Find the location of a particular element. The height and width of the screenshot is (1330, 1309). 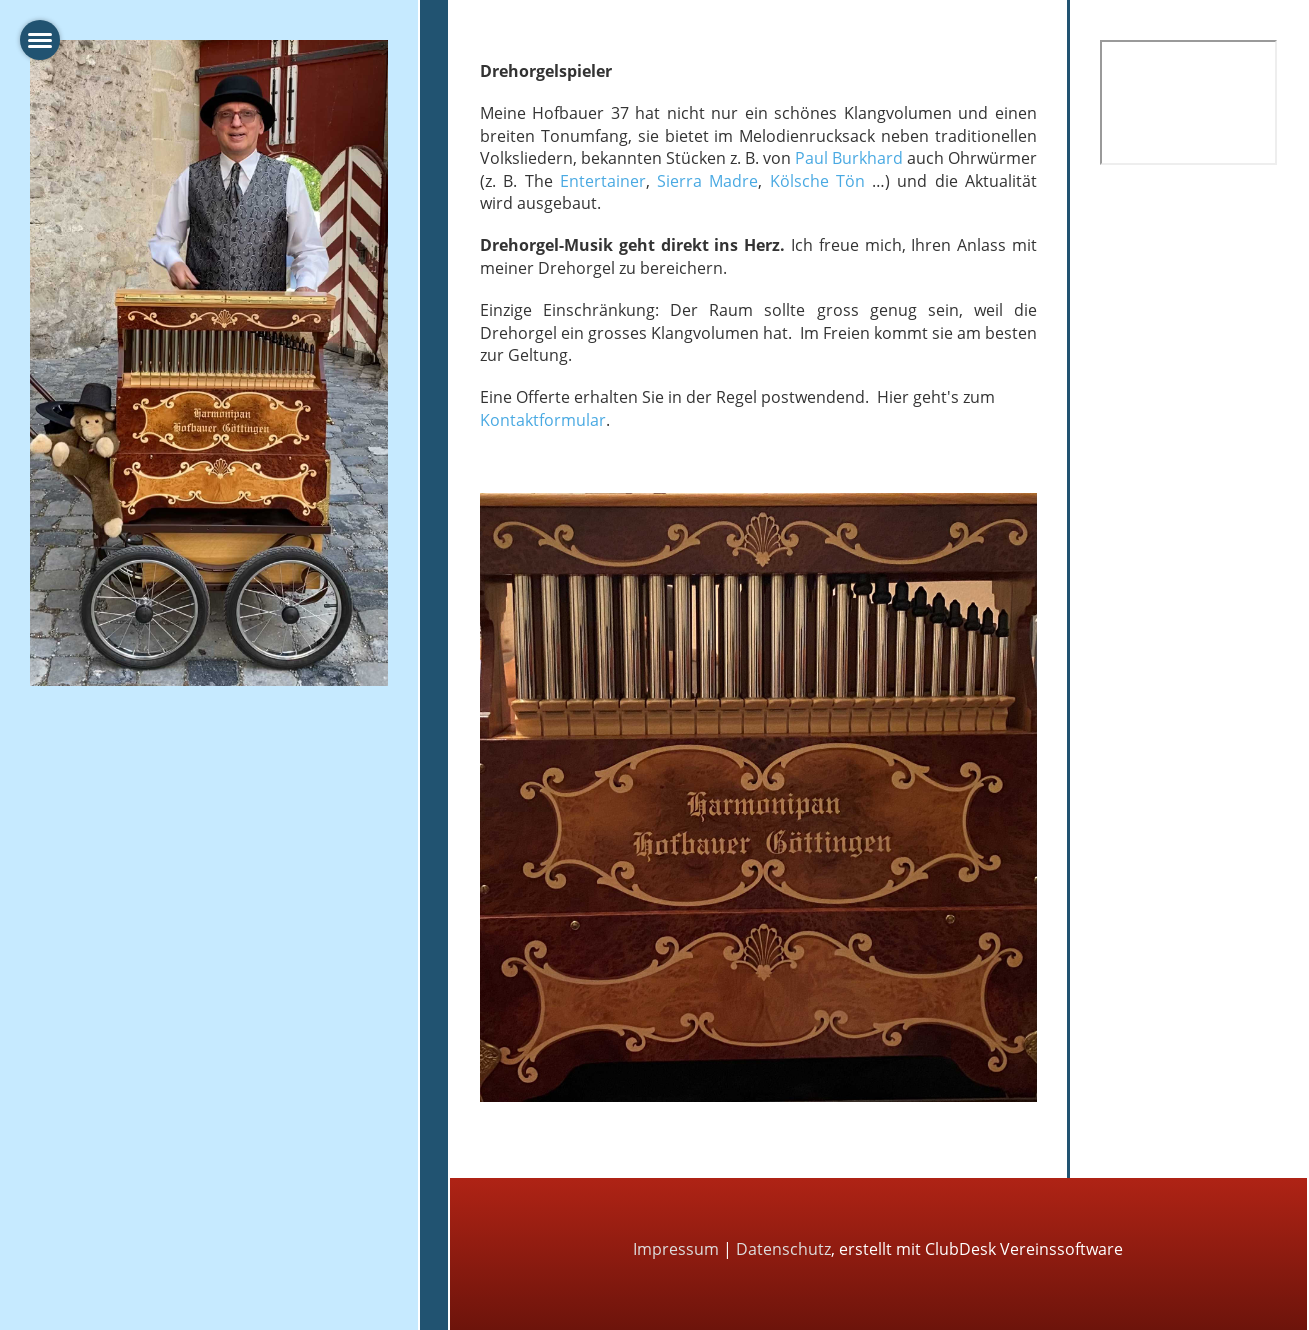

Sierra Madre is located at coordinates (707, 181).